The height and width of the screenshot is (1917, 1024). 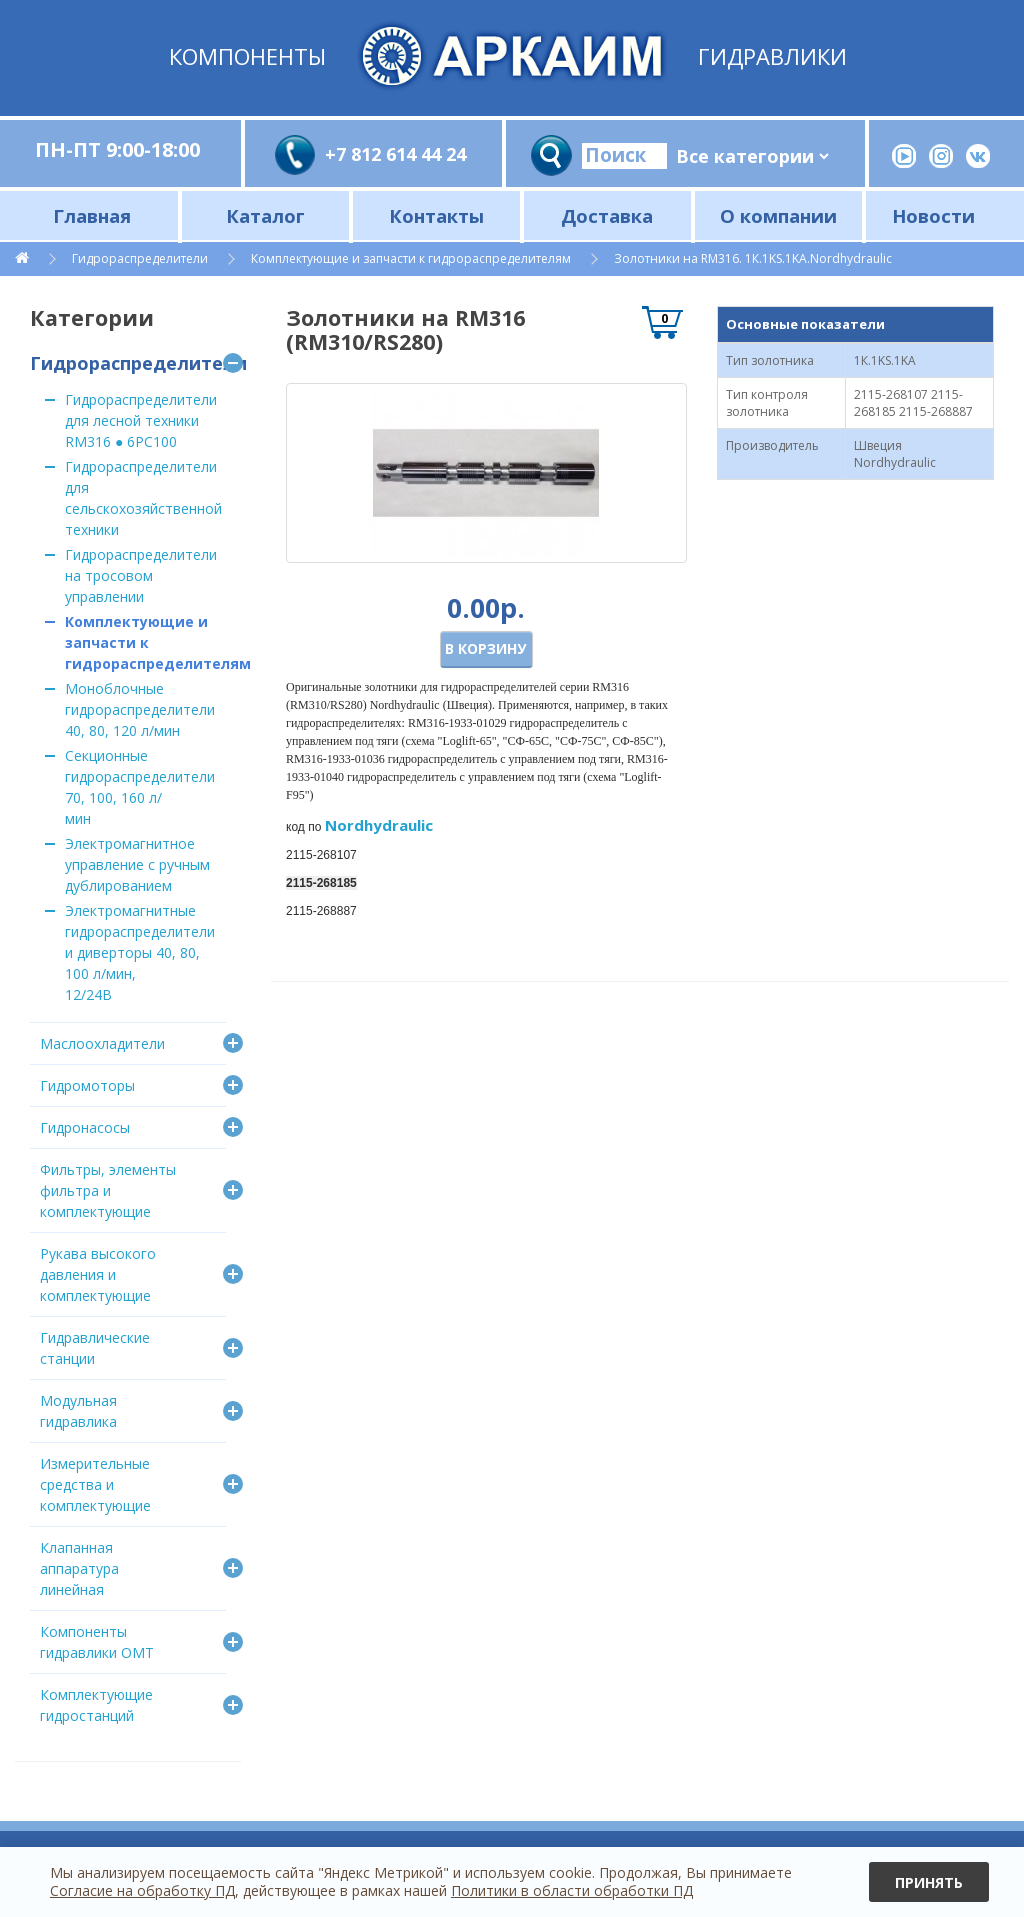 What do you see at coordinates (485, 648) in the screenshot?
I see `В корзину` at bounding box center [485, 648].